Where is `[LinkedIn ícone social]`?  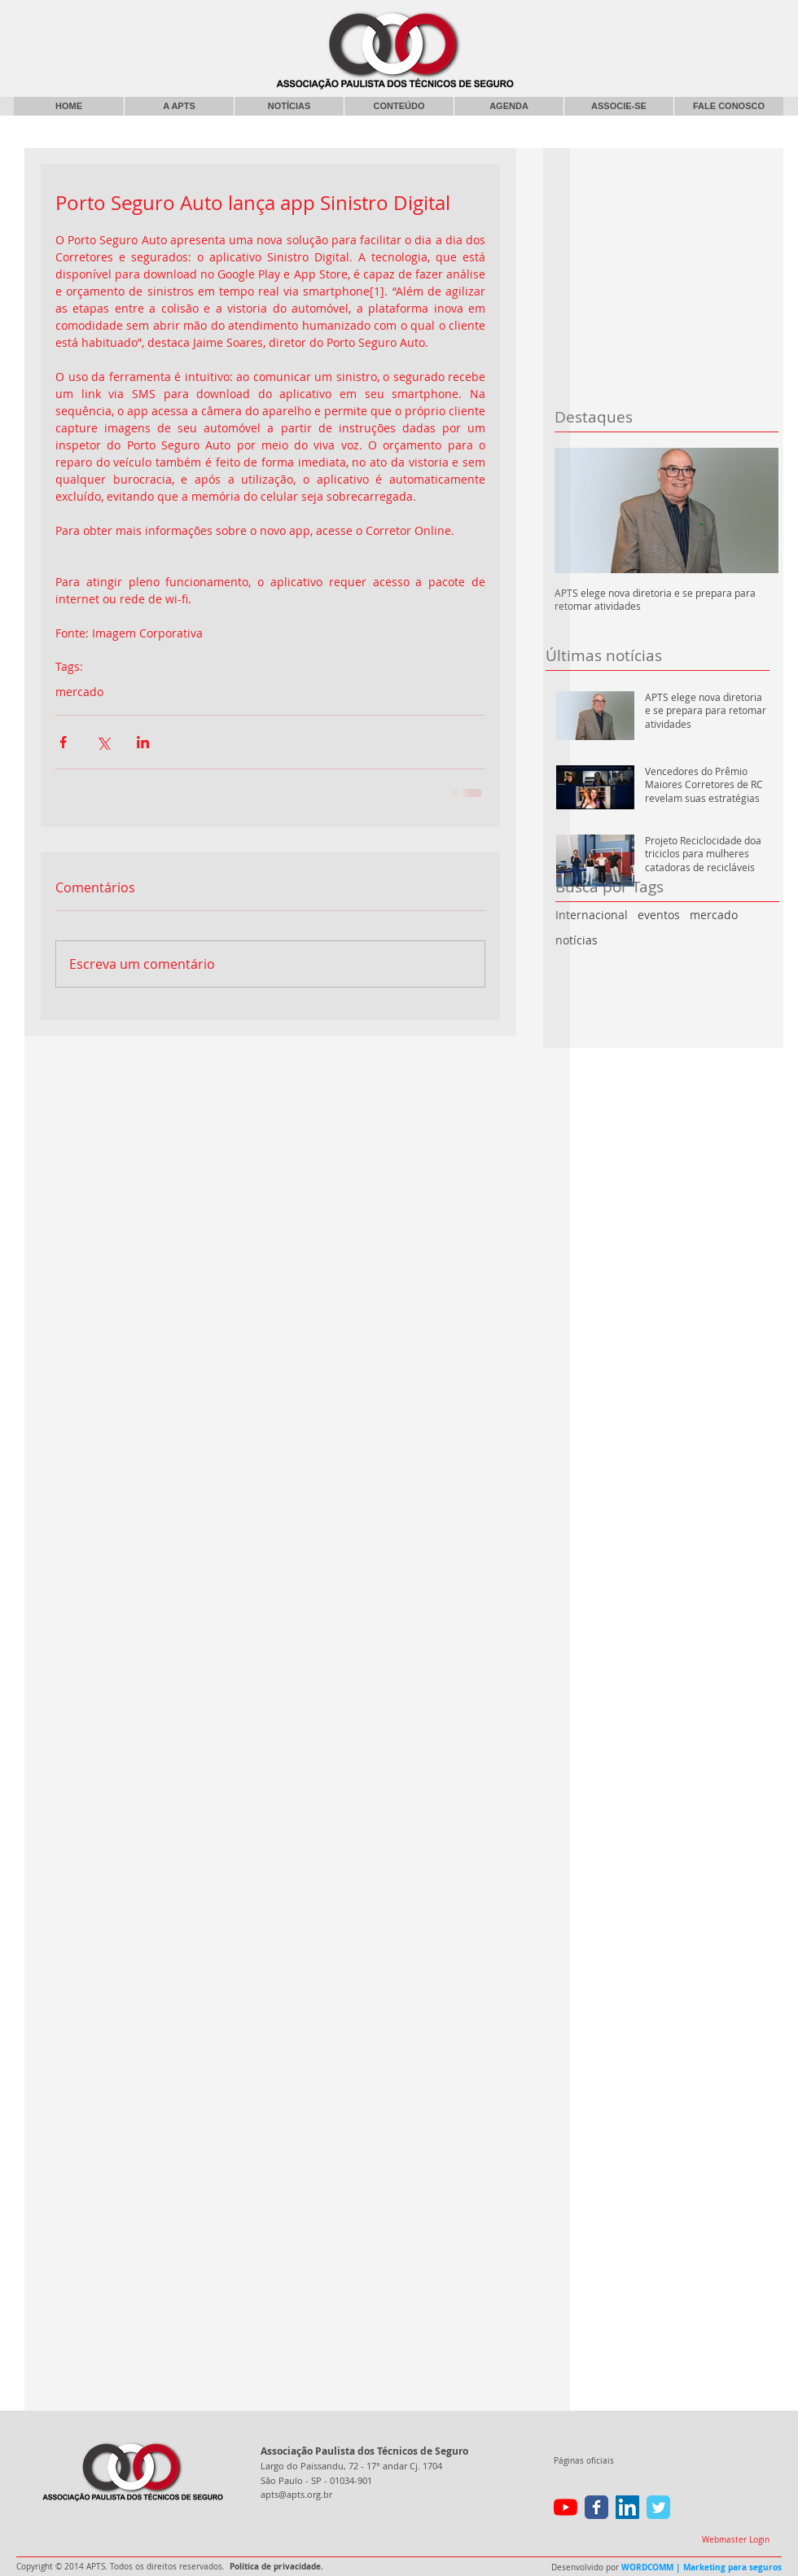
[LinkedIn ícone social] is located at coordinates (627, 2507).